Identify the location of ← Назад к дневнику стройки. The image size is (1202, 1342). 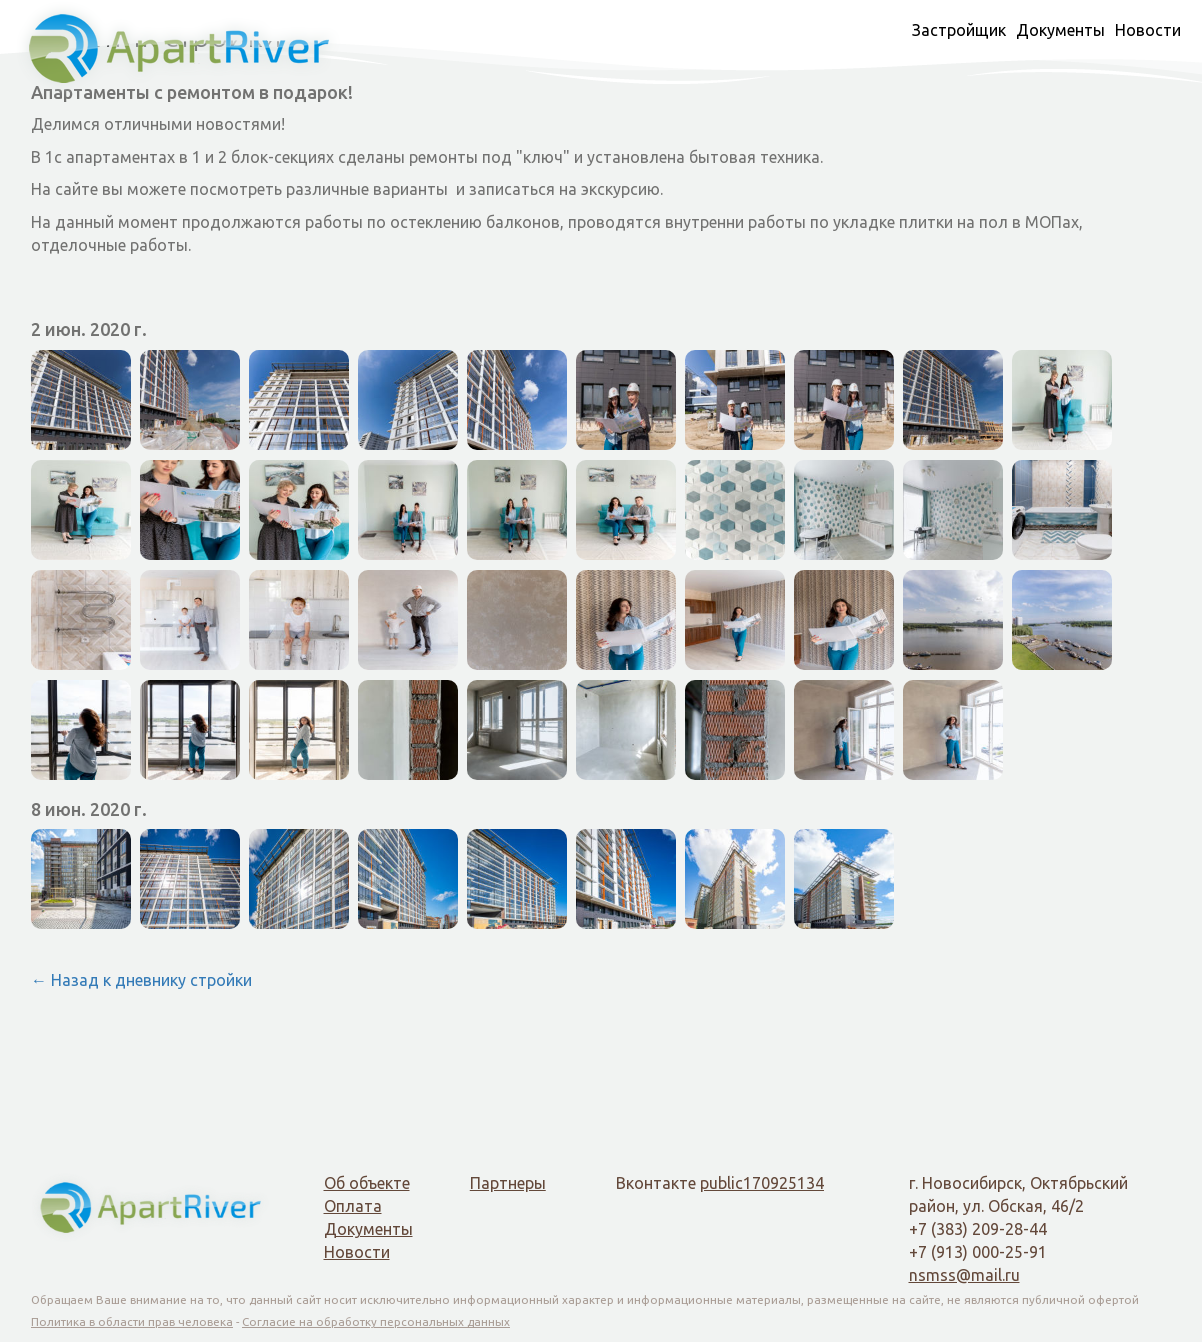
(141, 980).